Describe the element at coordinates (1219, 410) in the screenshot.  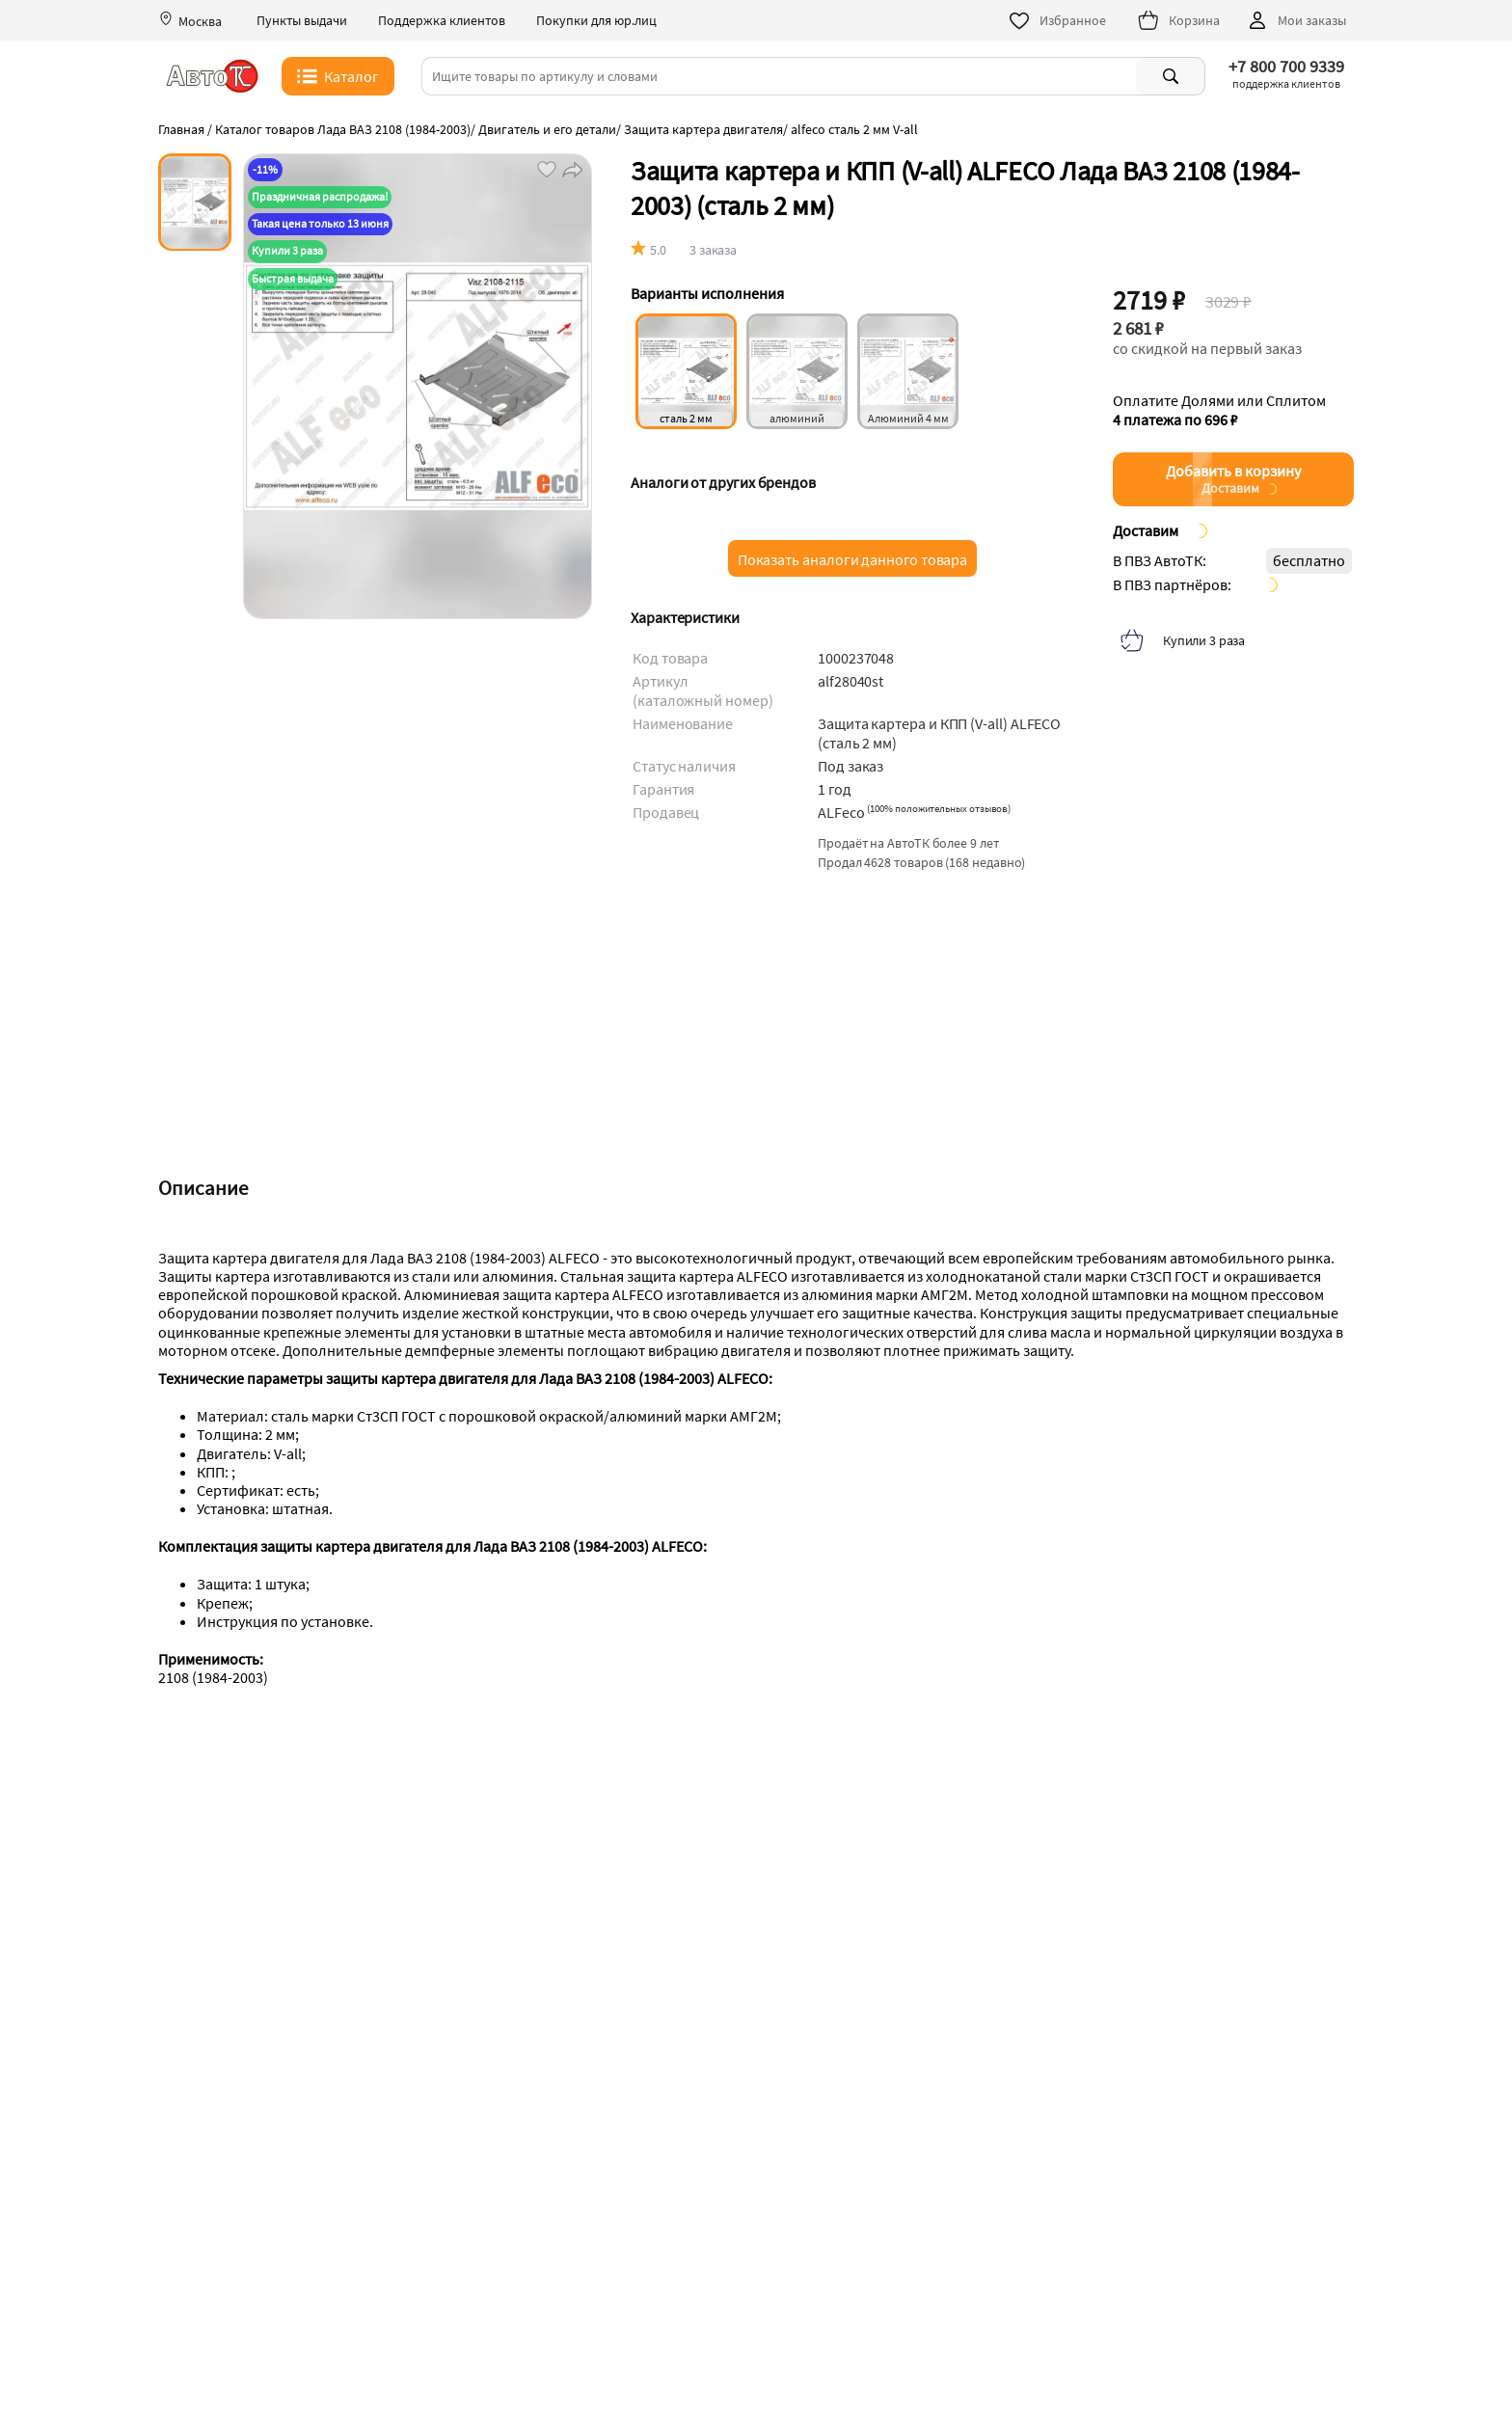
I see `Оплатите Долями или Сплитом` at that location.